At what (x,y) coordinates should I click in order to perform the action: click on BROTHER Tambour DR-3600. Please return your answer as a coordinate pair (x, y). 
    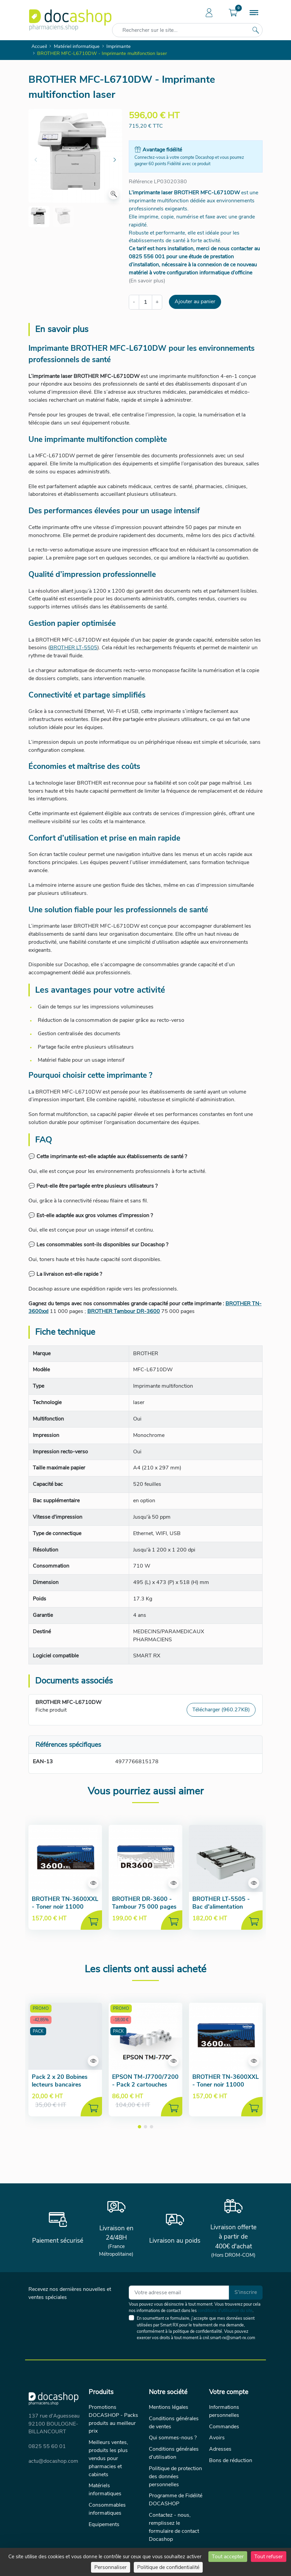
    Looking at the image, I should click on (123, 1311).